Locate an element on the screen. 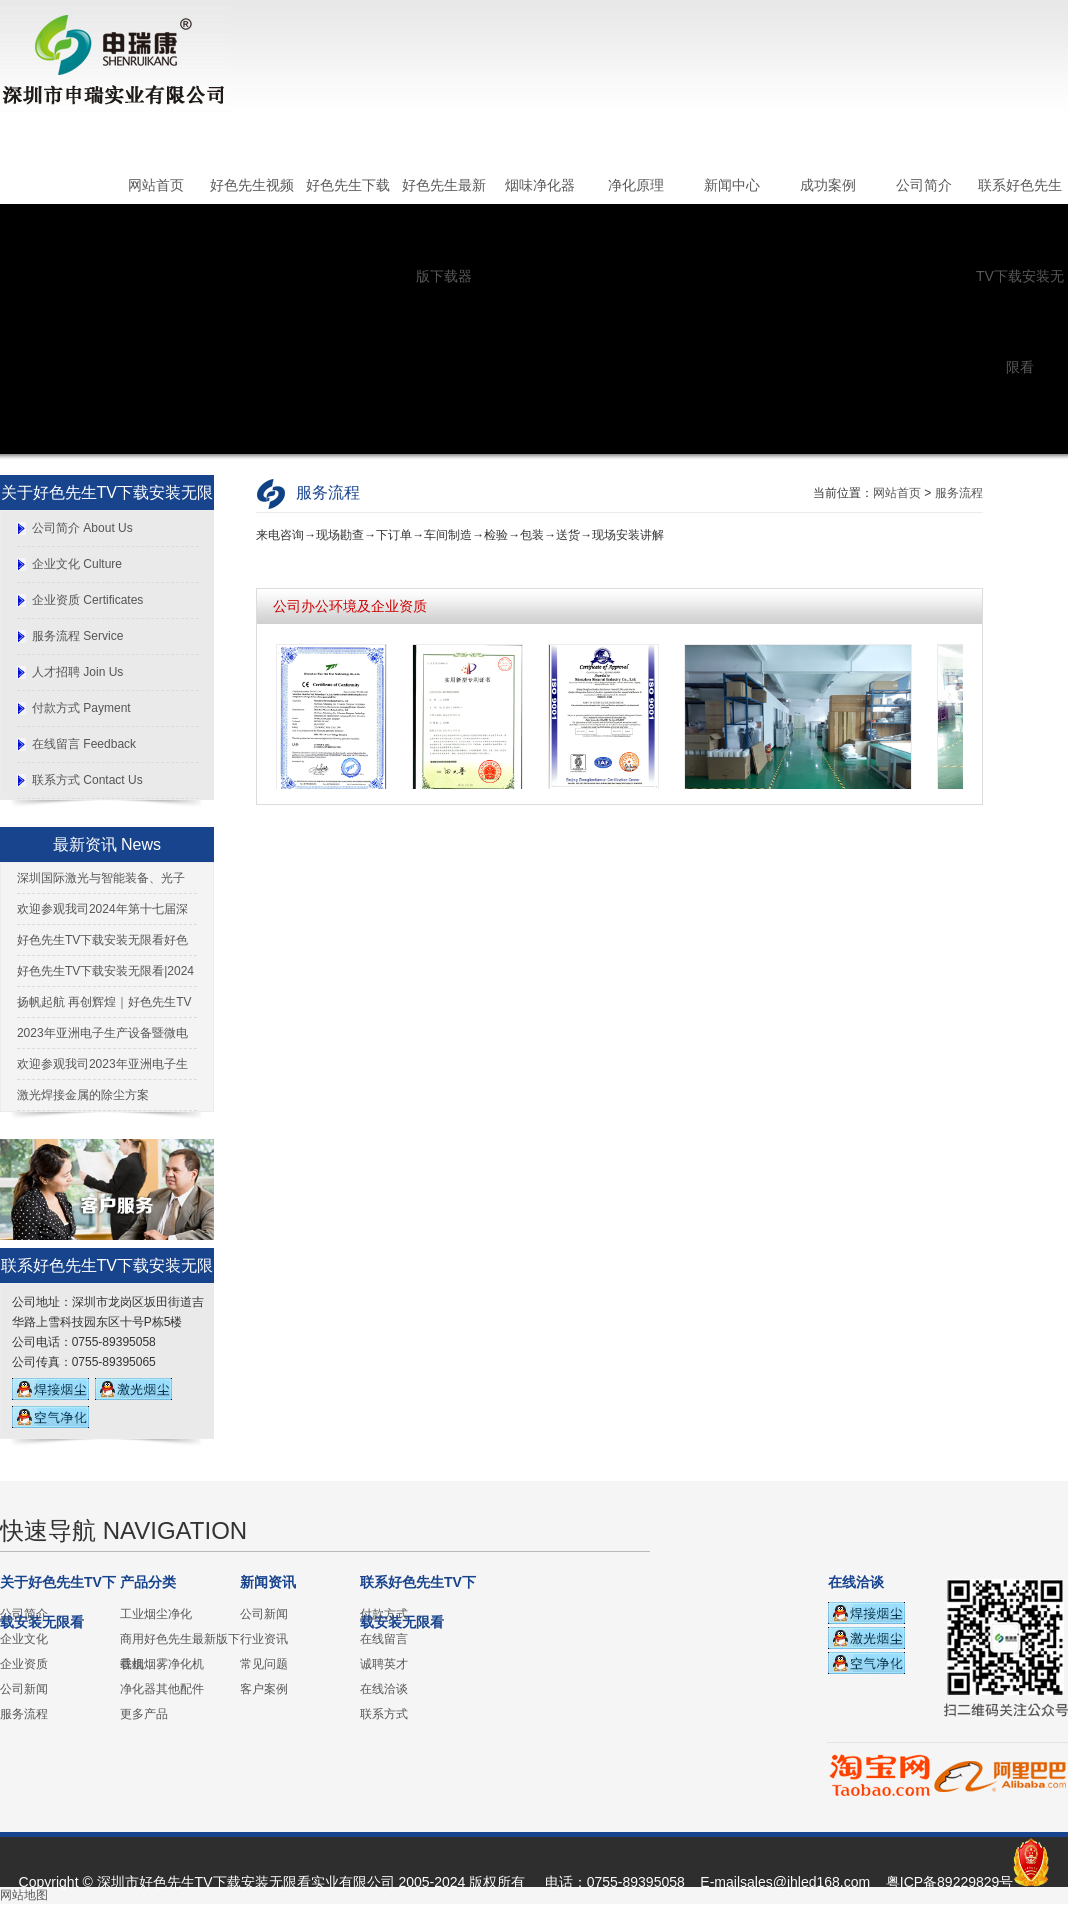  烟味净化器 is located at coordinates (540, 185).